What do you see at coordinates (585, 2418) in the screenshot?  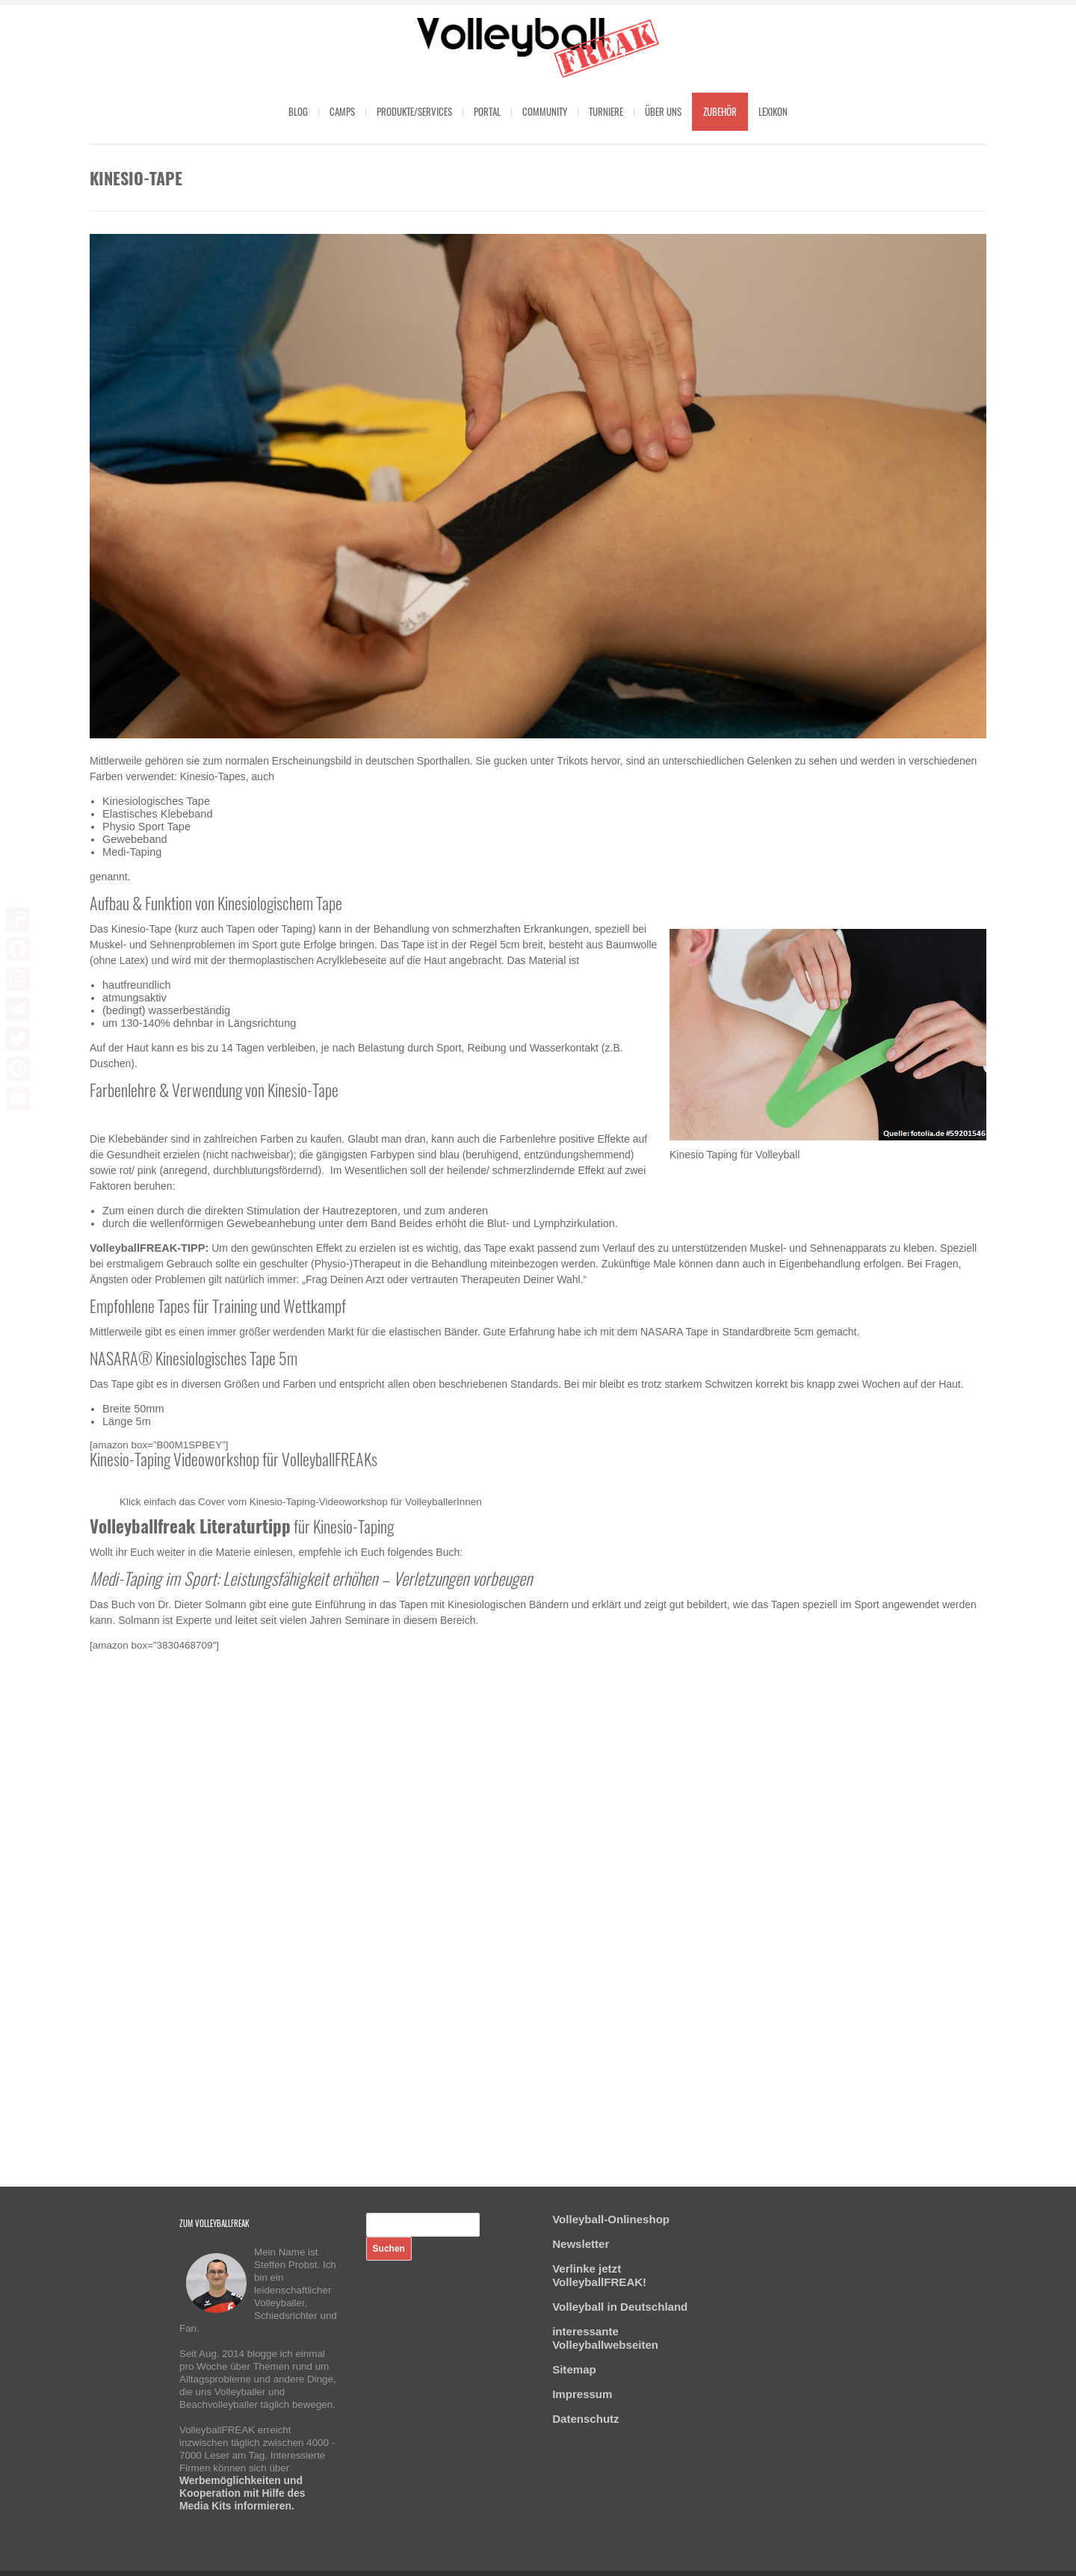 I see `Datenschutz` at bounding box center [585, 2418].